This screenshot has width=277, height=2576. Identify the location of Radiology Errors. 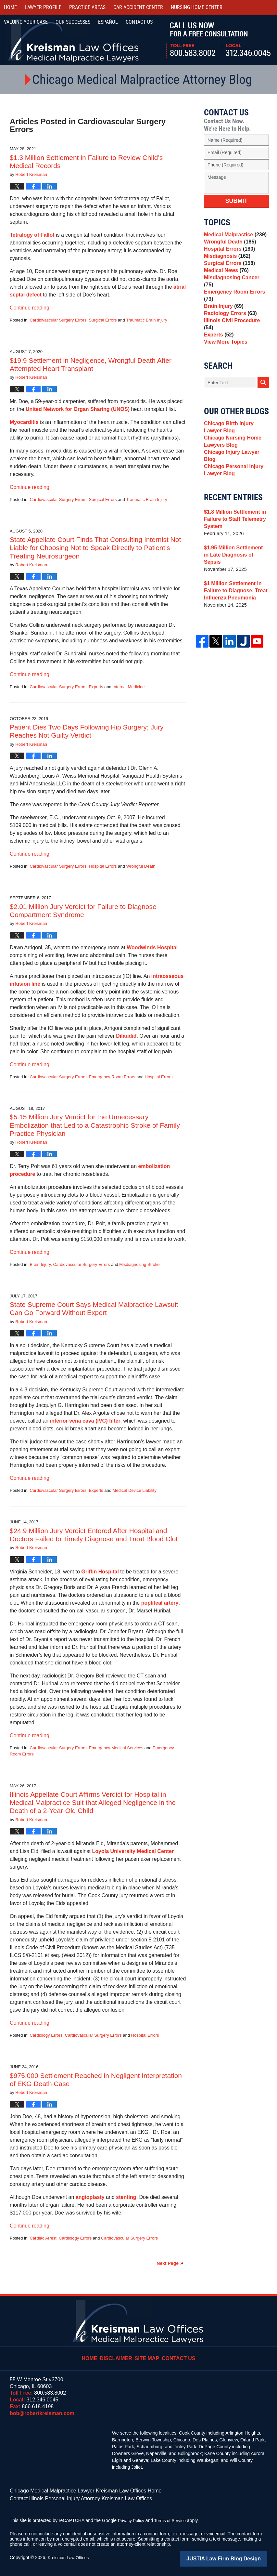
(229, 324).